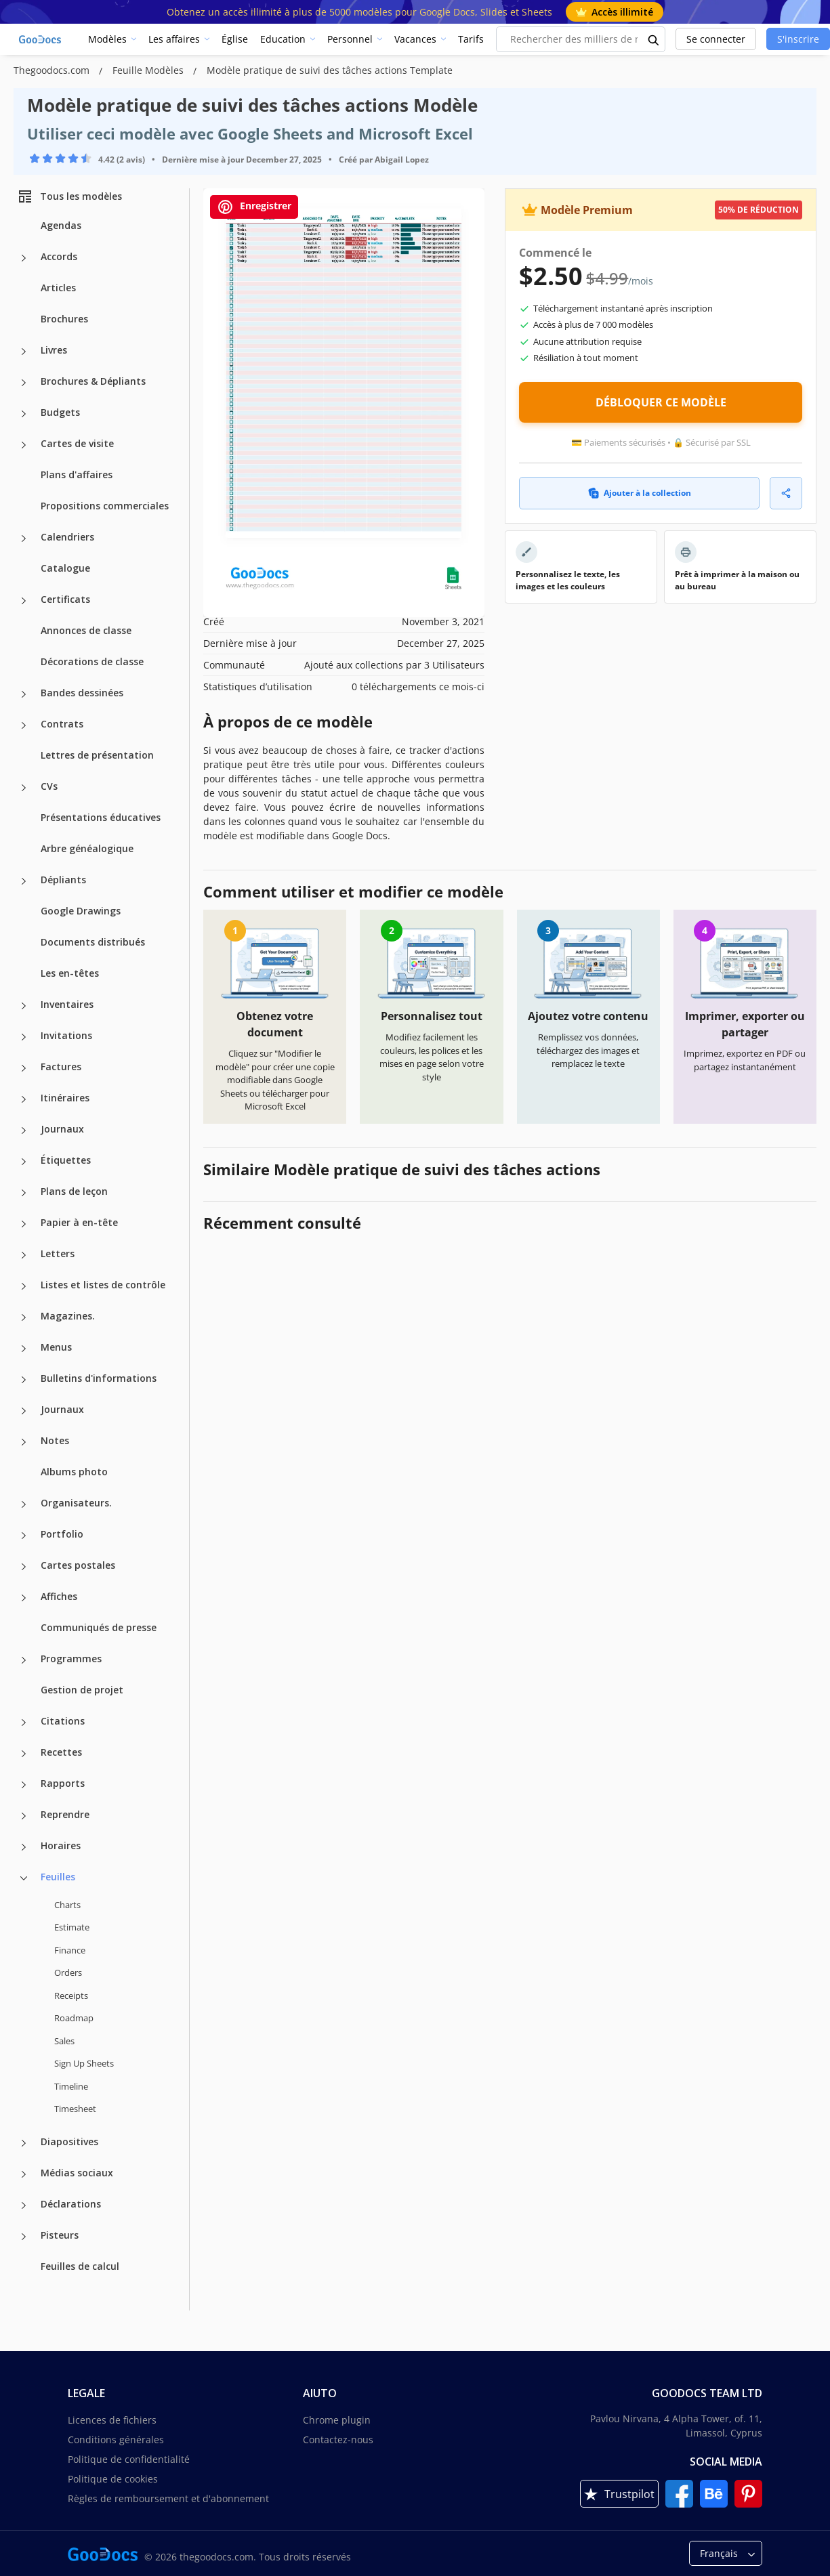  I want to click on [Programmes more categories], so click(24, 1660).